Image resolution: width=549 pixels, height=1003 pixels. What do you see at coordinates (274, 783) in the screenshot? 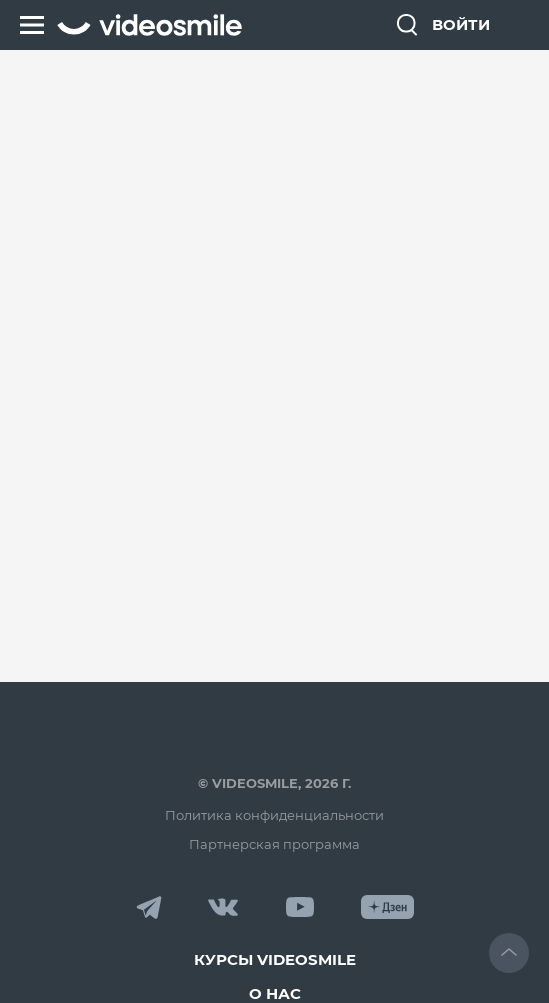
I see `© VideoSmile, 2026 г.` at bounding box center [274, 783].